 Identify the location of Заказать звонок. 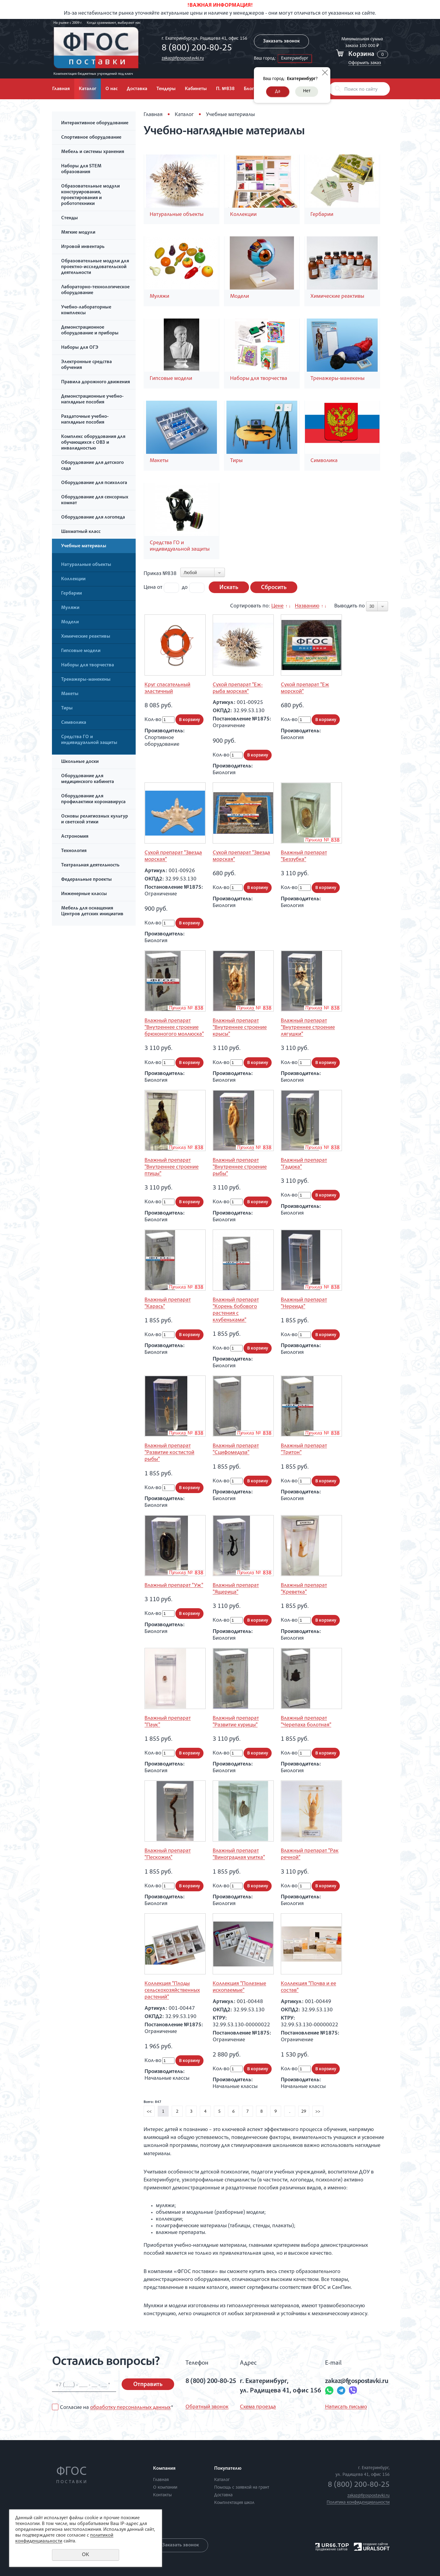
(281, 41).